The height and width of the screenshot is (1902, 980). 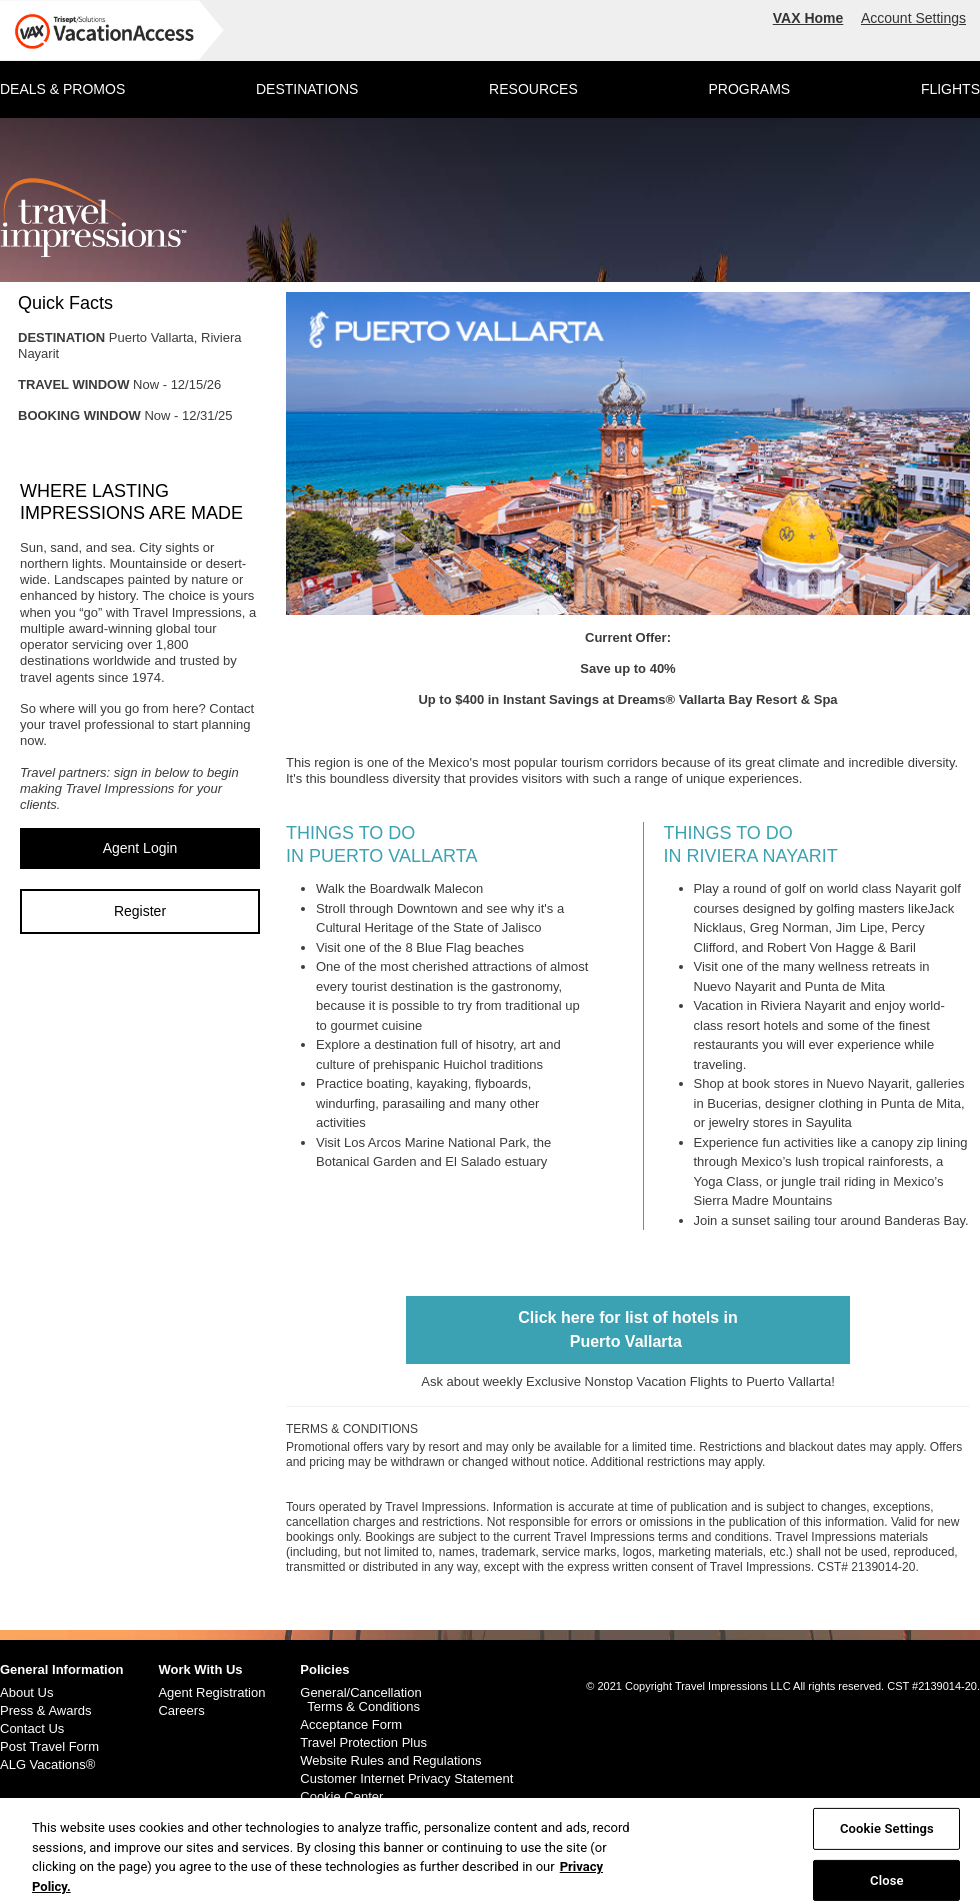 I want to click on Customer Internet Privacy Statement, so click(x=406, y=1779).